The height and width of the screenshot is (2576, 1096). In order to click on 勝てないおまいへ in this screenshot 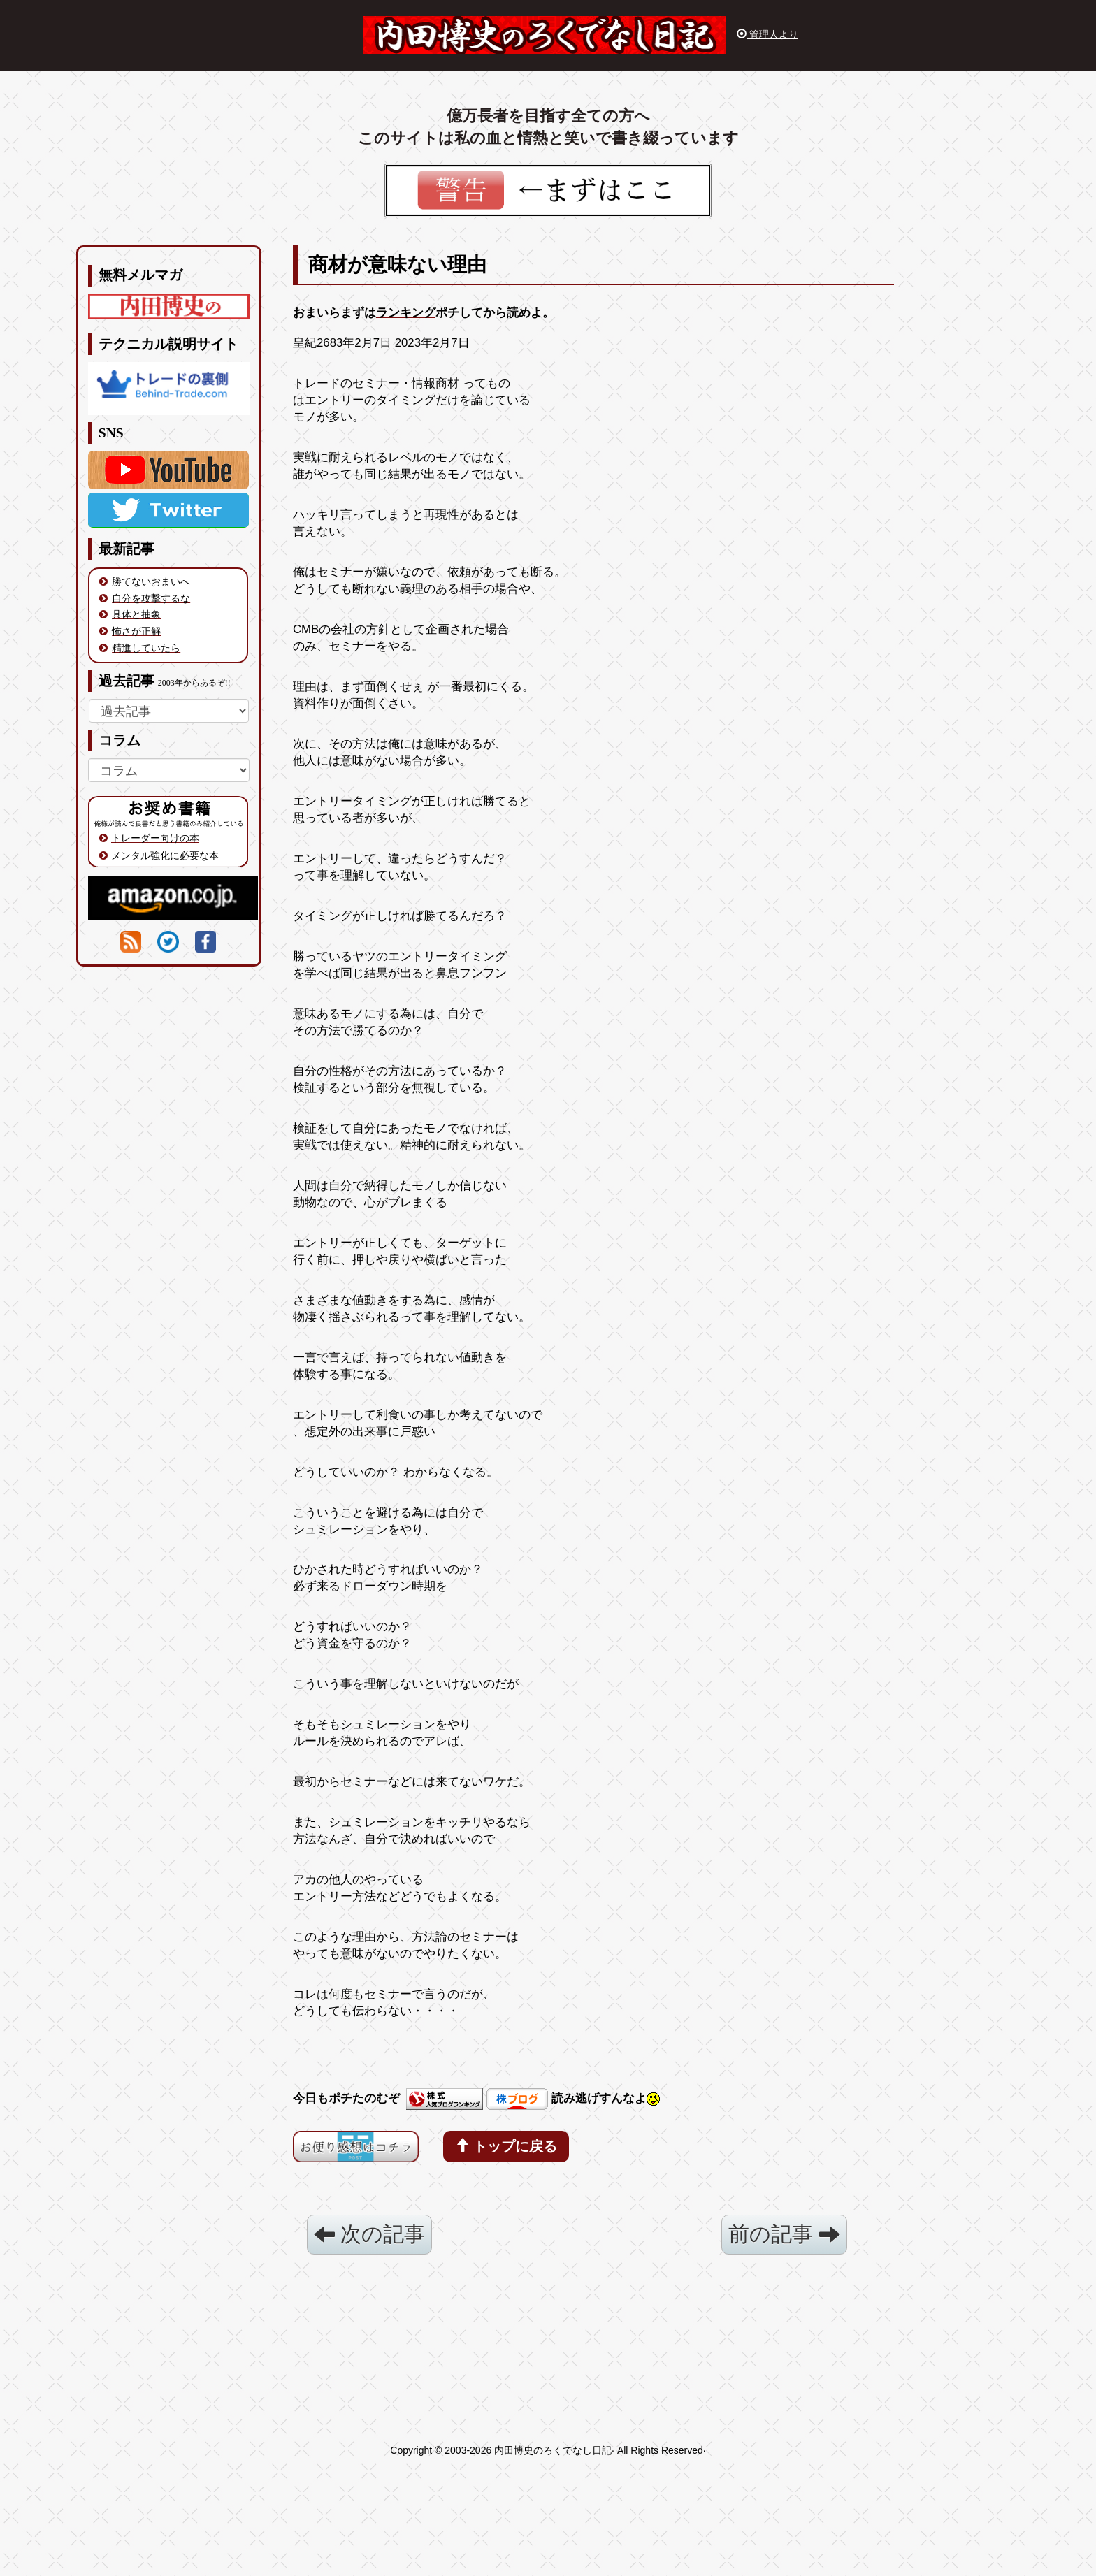, I will do `click(151, 581)`.